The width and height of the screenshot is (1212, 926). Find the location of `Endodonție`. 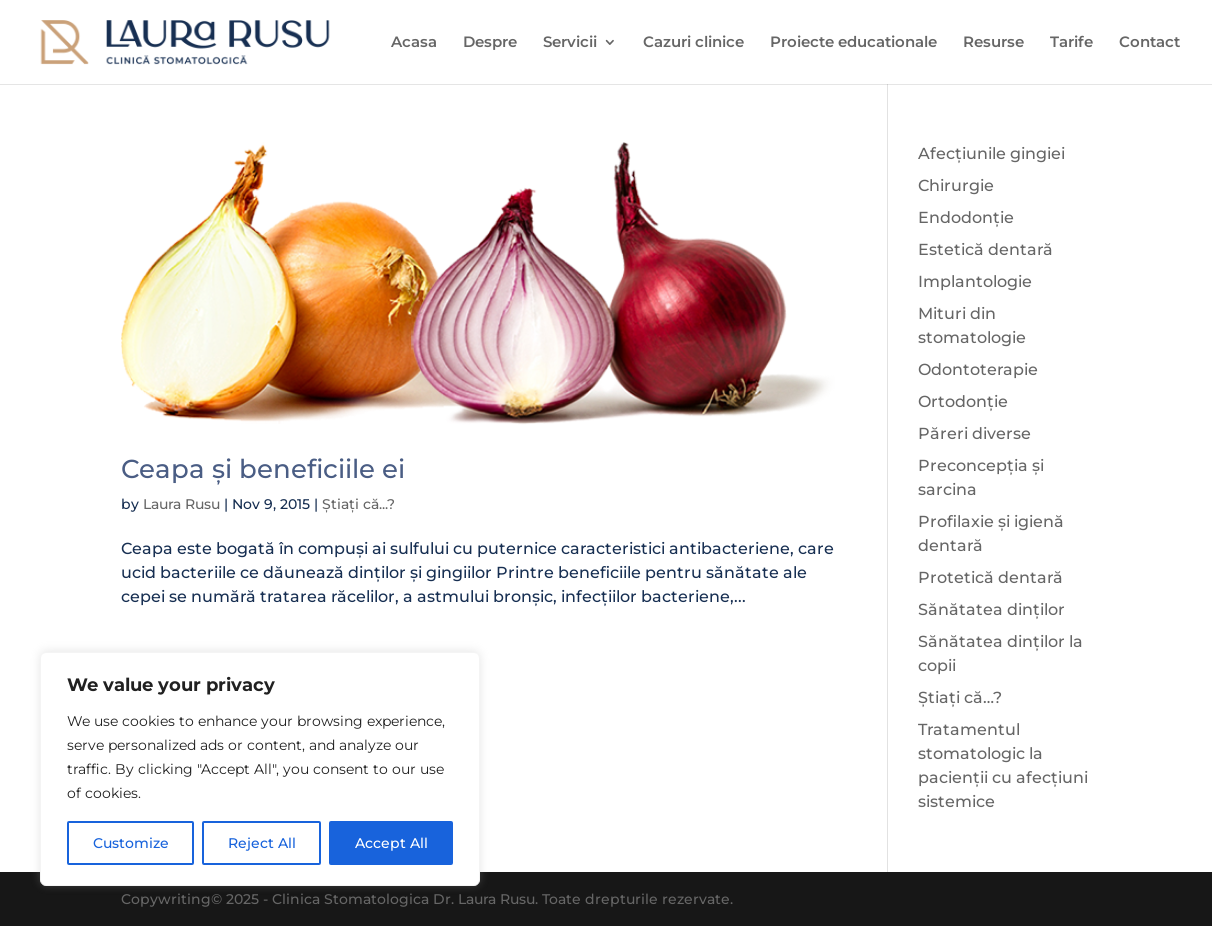

Endodonție is located at coordinates (966, 217).